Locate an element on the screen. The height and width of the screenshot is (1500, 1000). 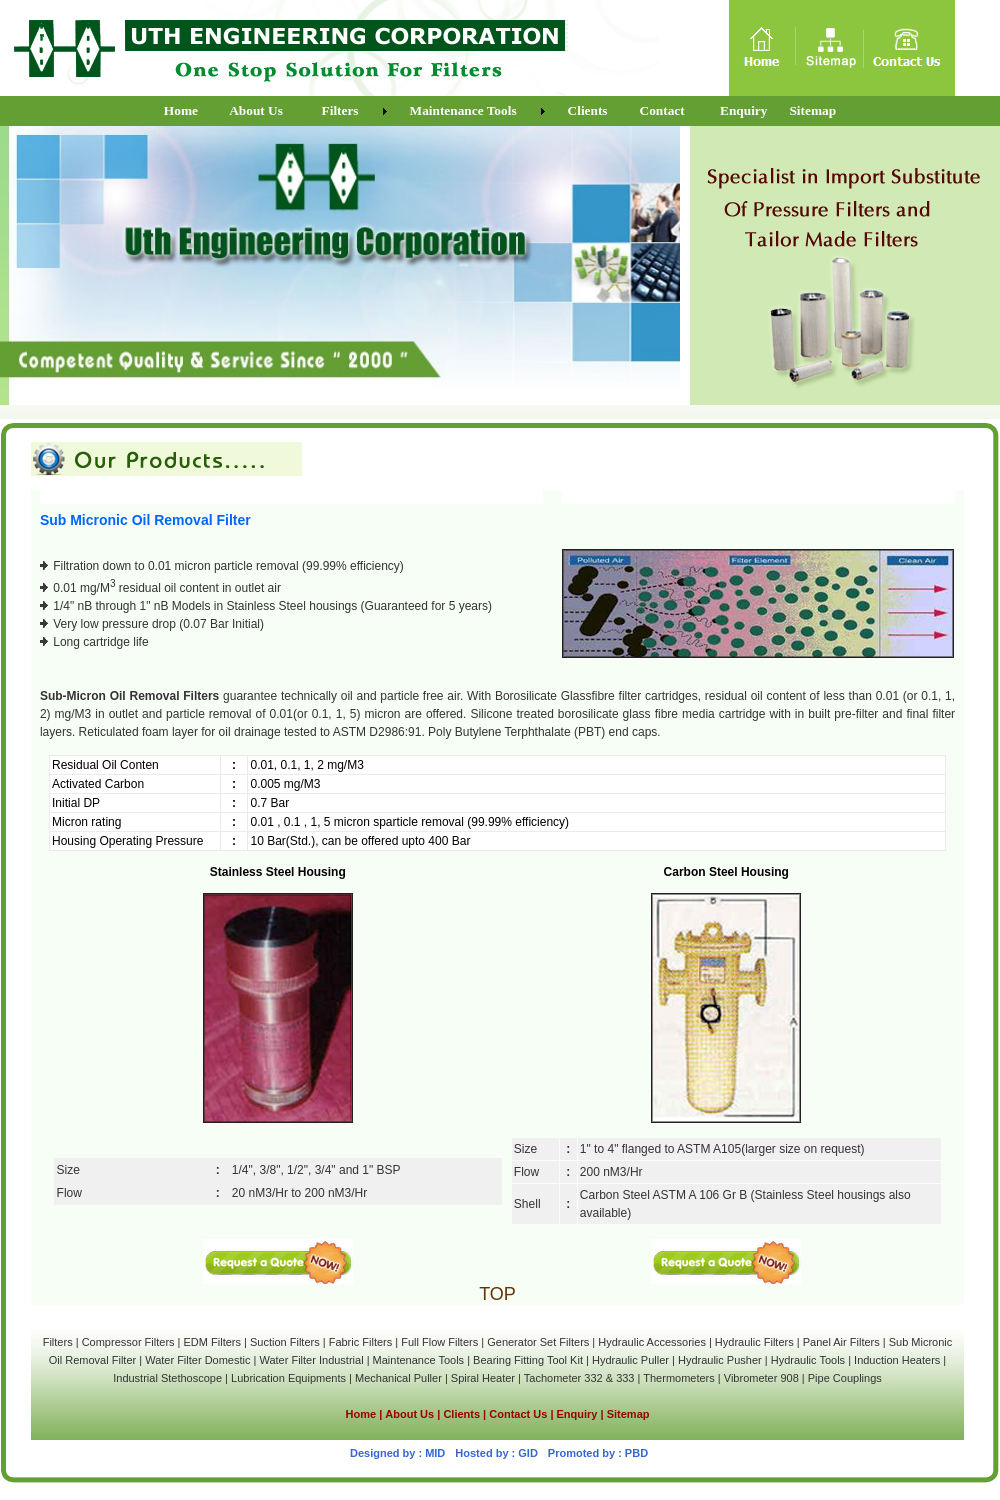
Hydraulic Puller is located at coordinates (630, 1360).